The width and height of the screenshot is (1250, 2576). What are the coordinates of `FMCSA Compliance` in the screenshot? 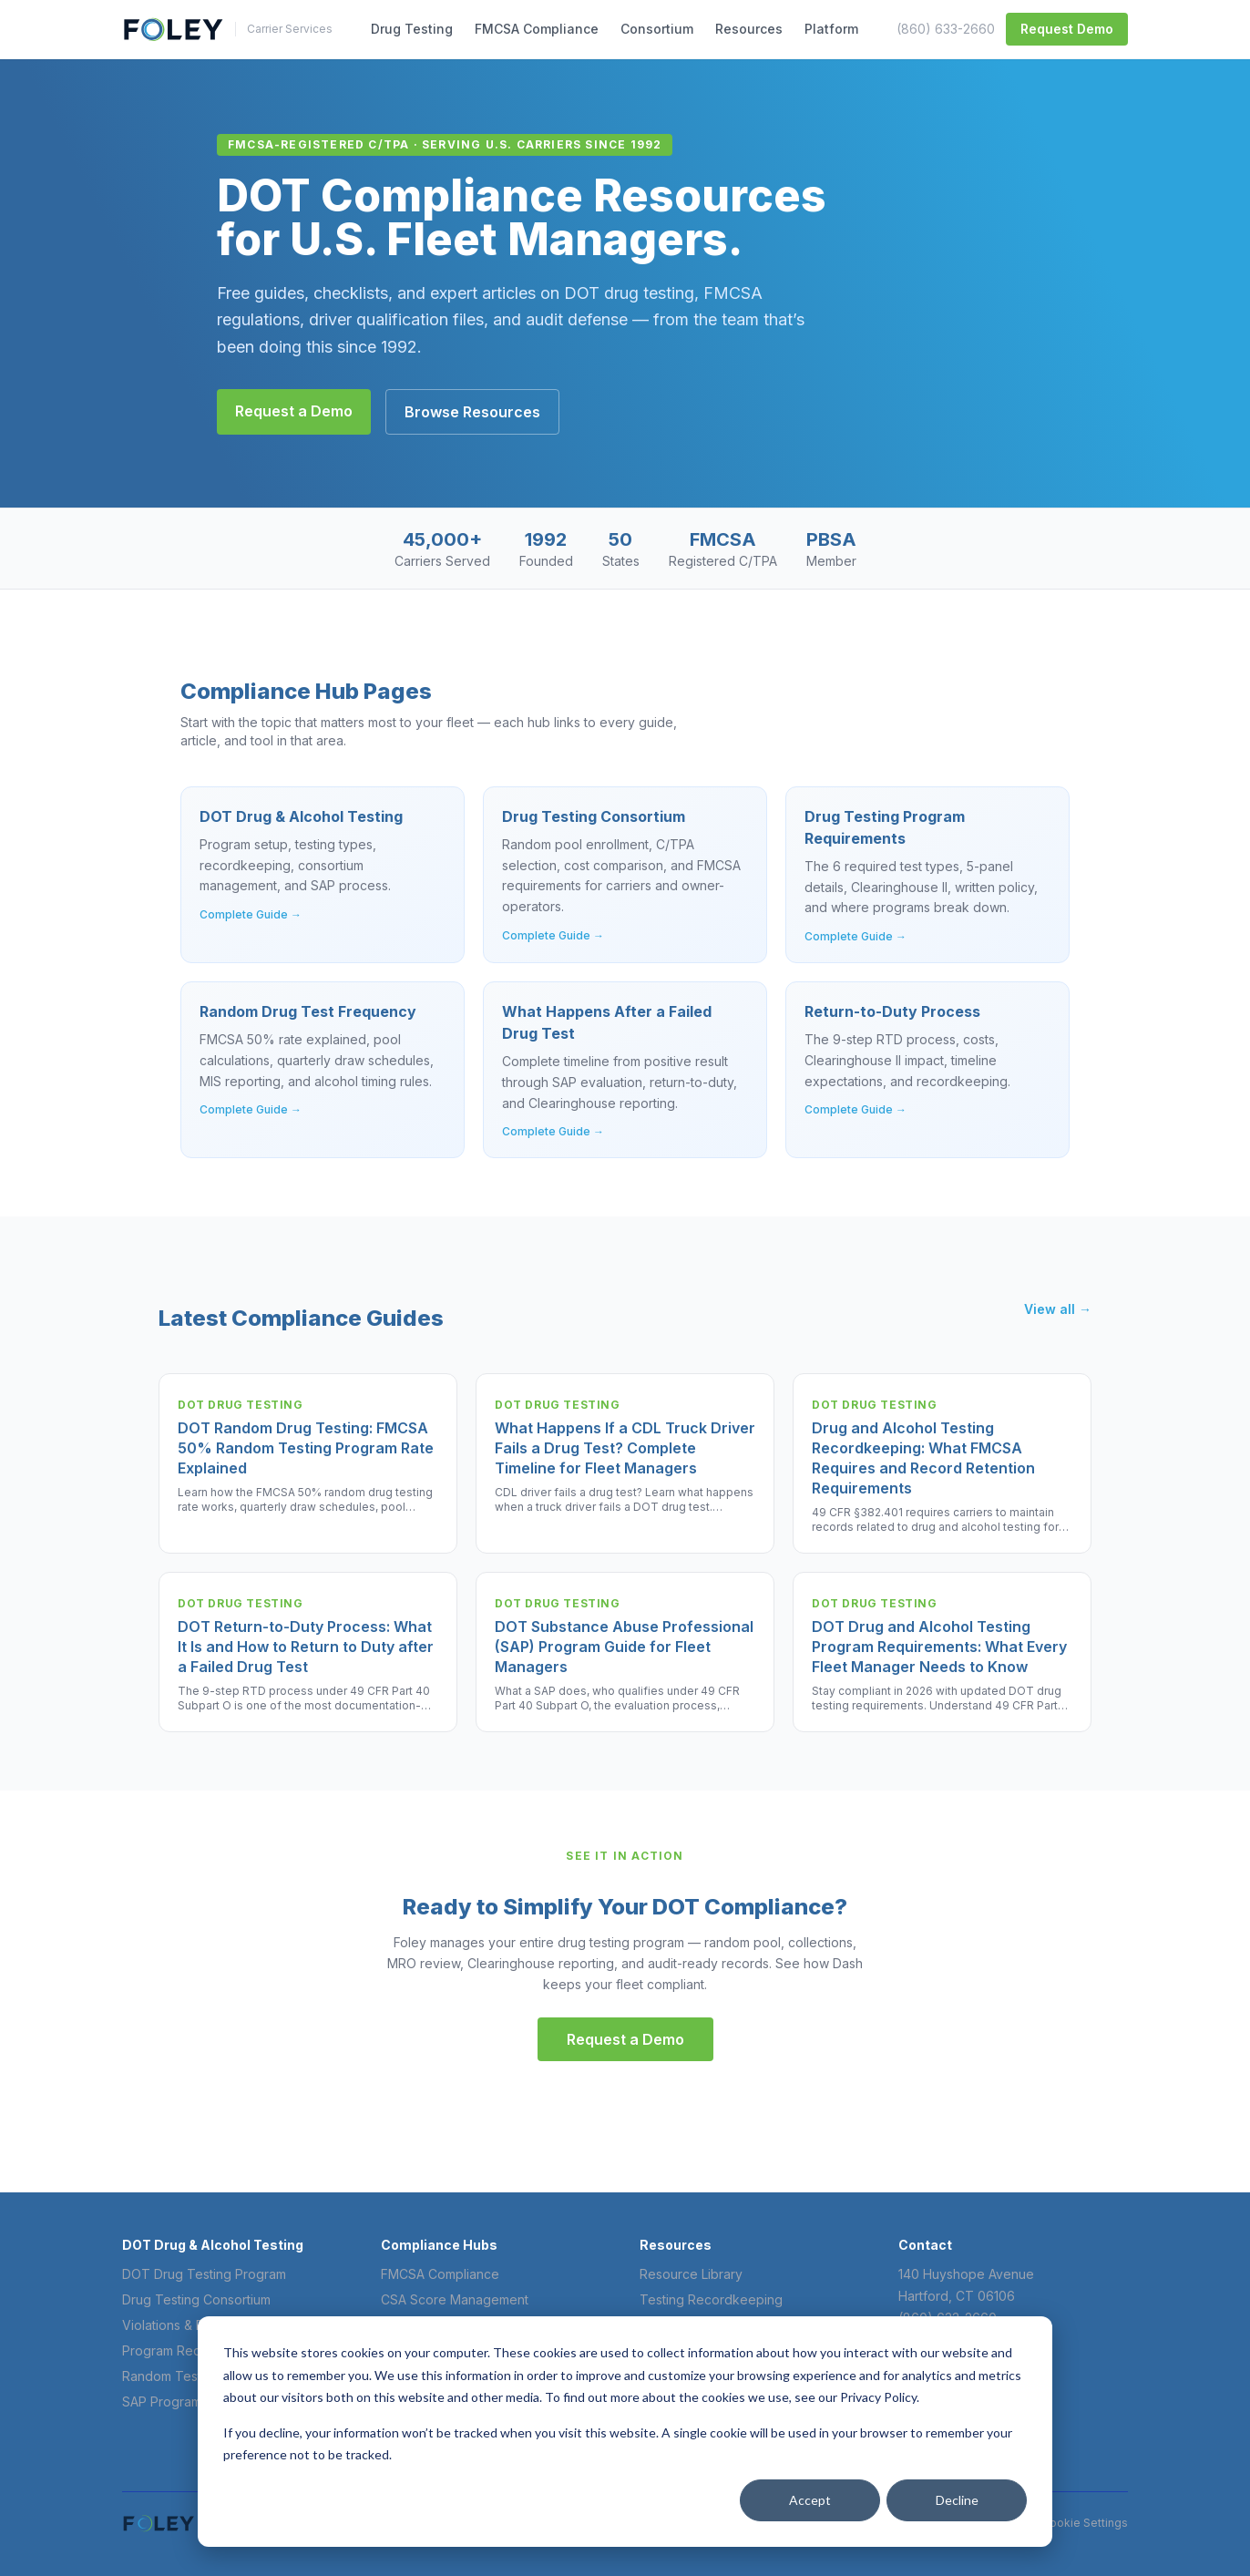 It's located at (537, 28).